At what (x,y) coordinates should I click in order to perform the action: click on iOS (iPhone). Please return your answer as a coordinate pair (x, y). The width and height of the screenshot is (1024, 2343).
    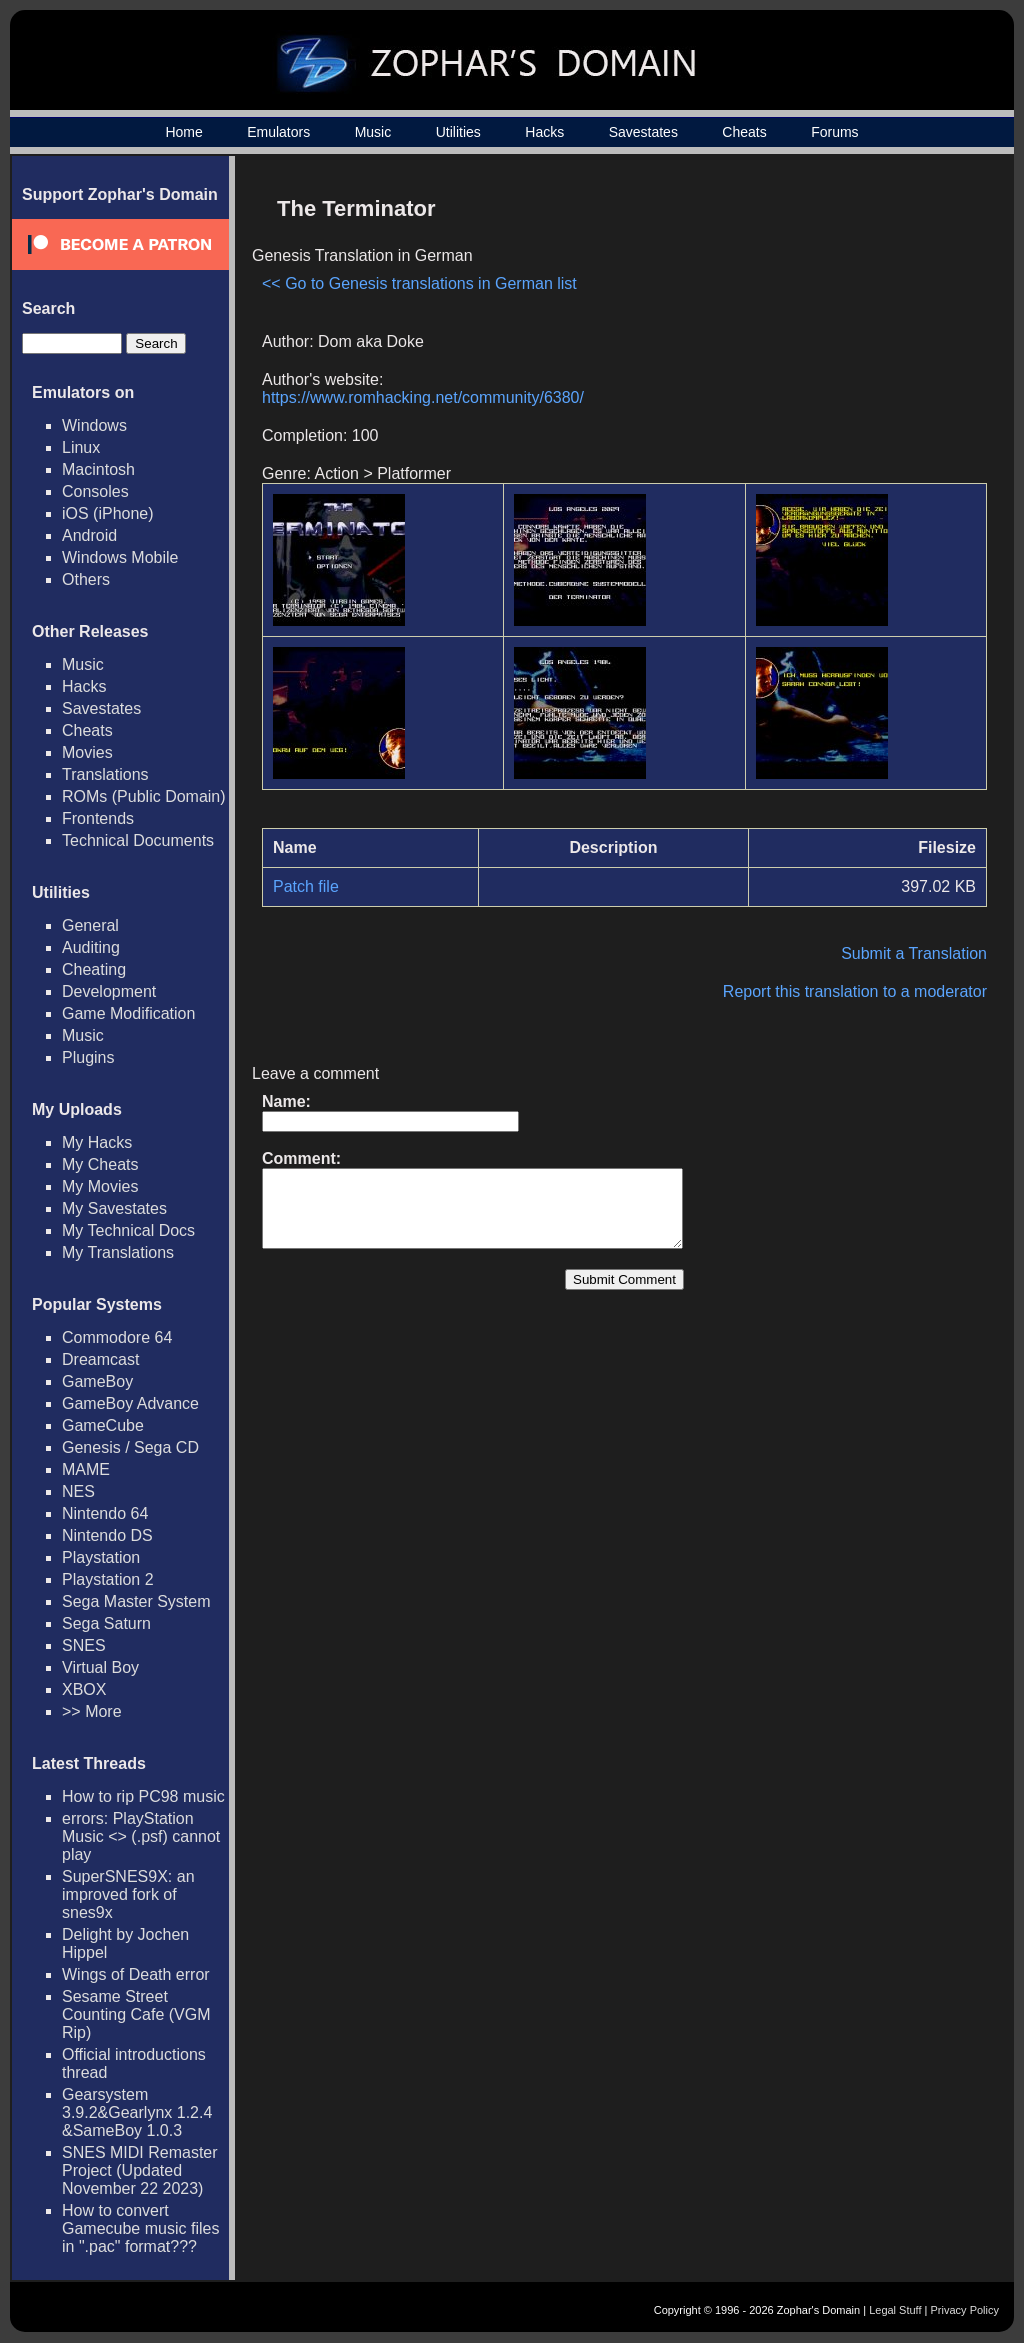
    Looking at the image, I should click on (108, 513).